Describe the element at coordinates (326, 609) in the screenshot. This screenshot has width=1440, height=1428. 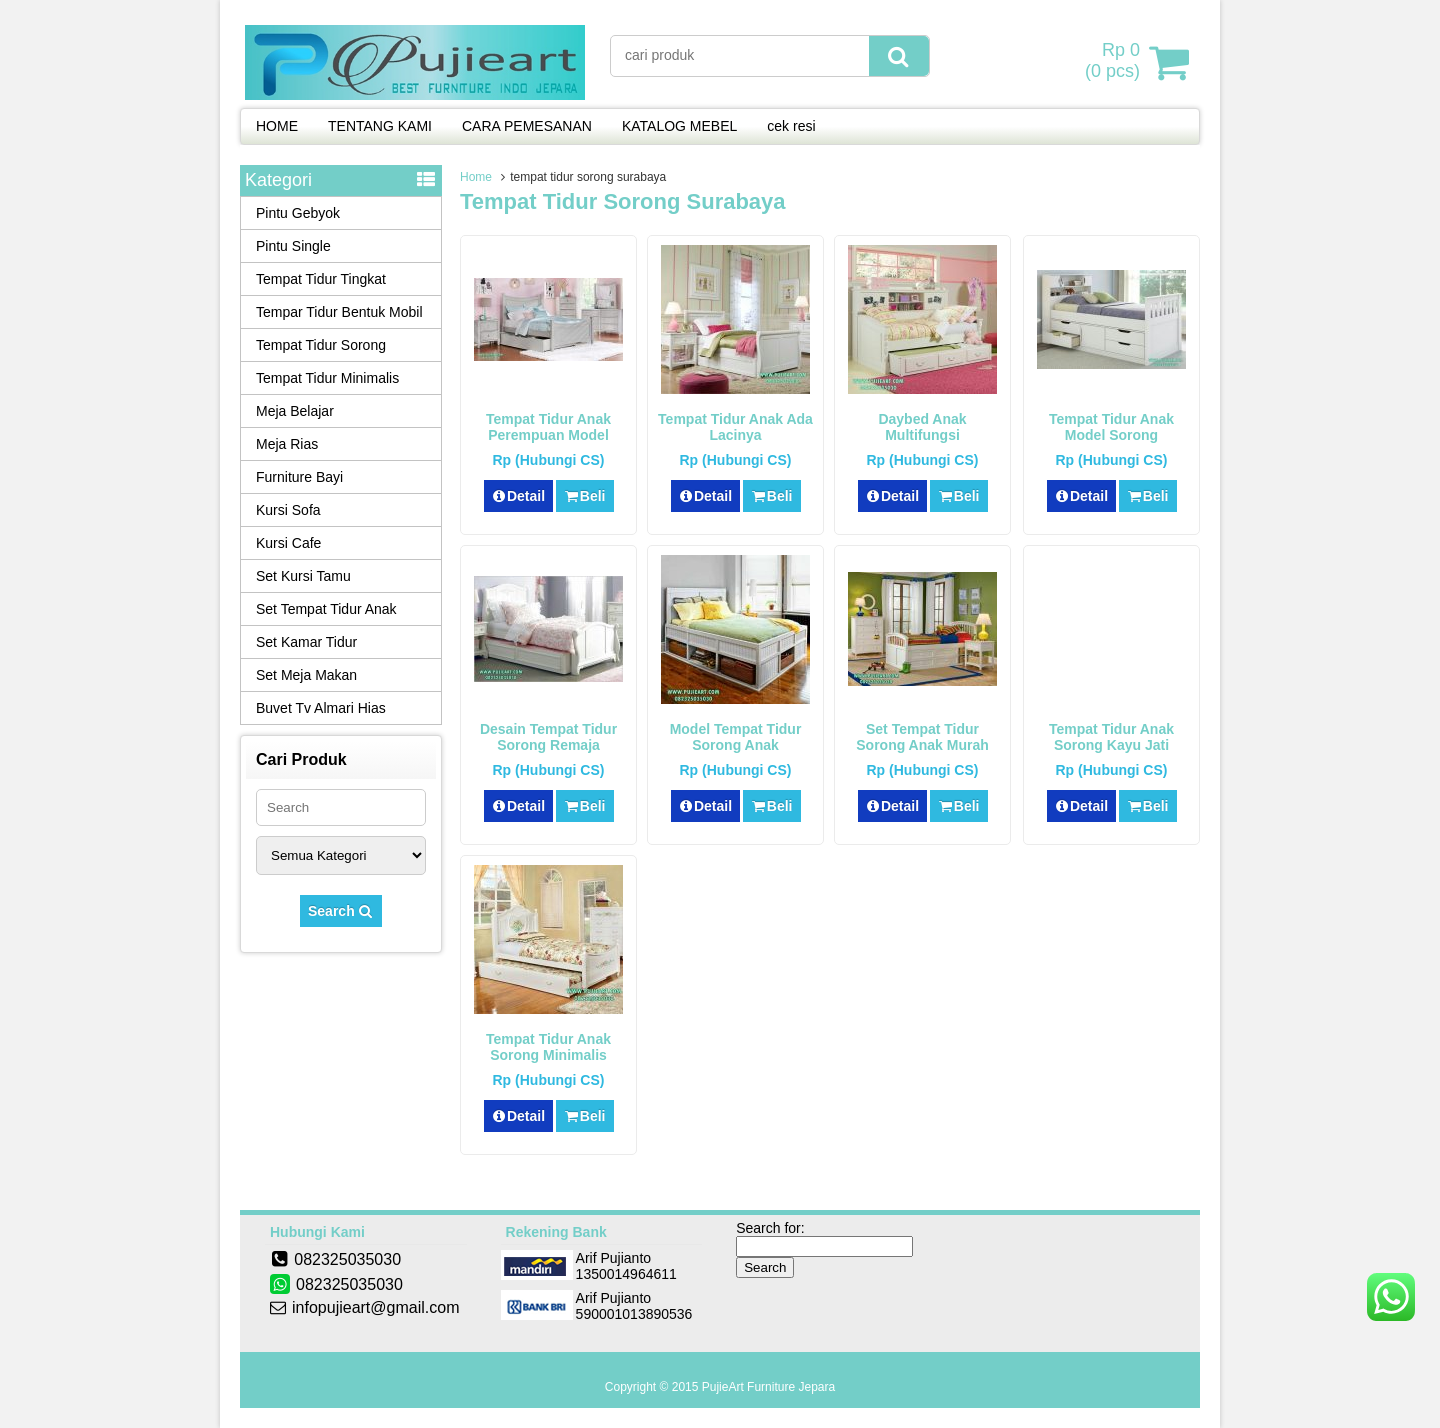
I see `Set Tempat Tidur Anak` at that location.